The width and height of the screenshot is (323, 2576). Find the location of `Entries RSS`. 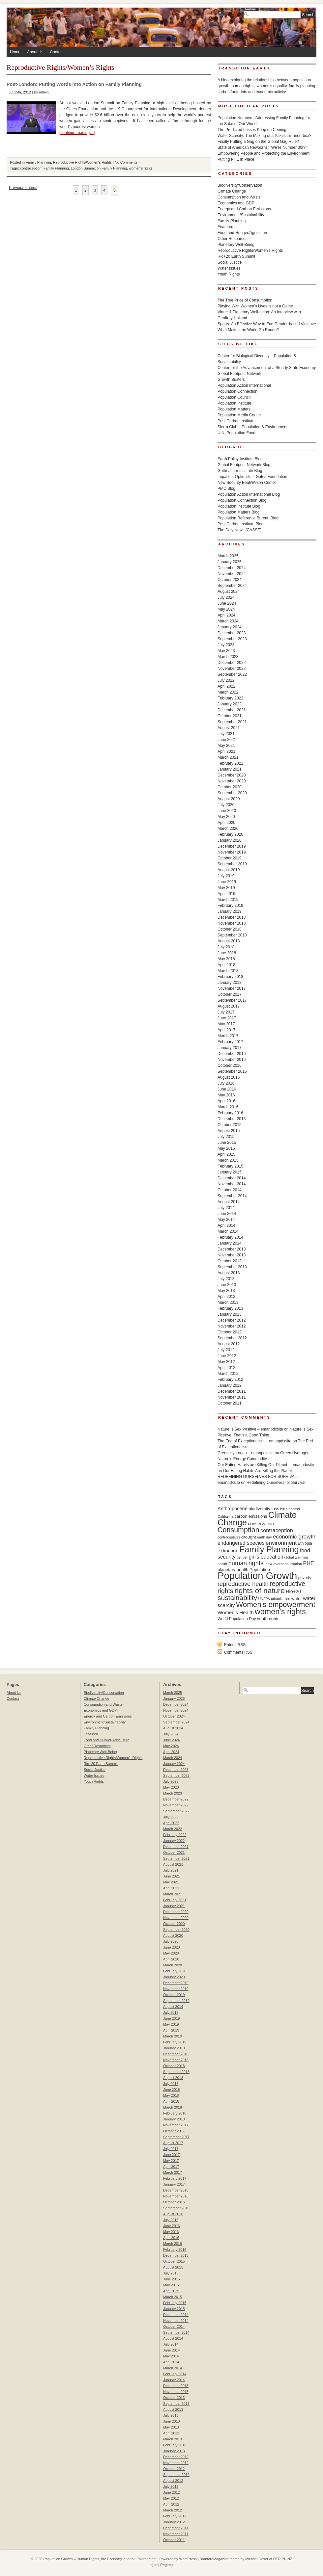

Entries RSS is located at coordinates (235, 1645).